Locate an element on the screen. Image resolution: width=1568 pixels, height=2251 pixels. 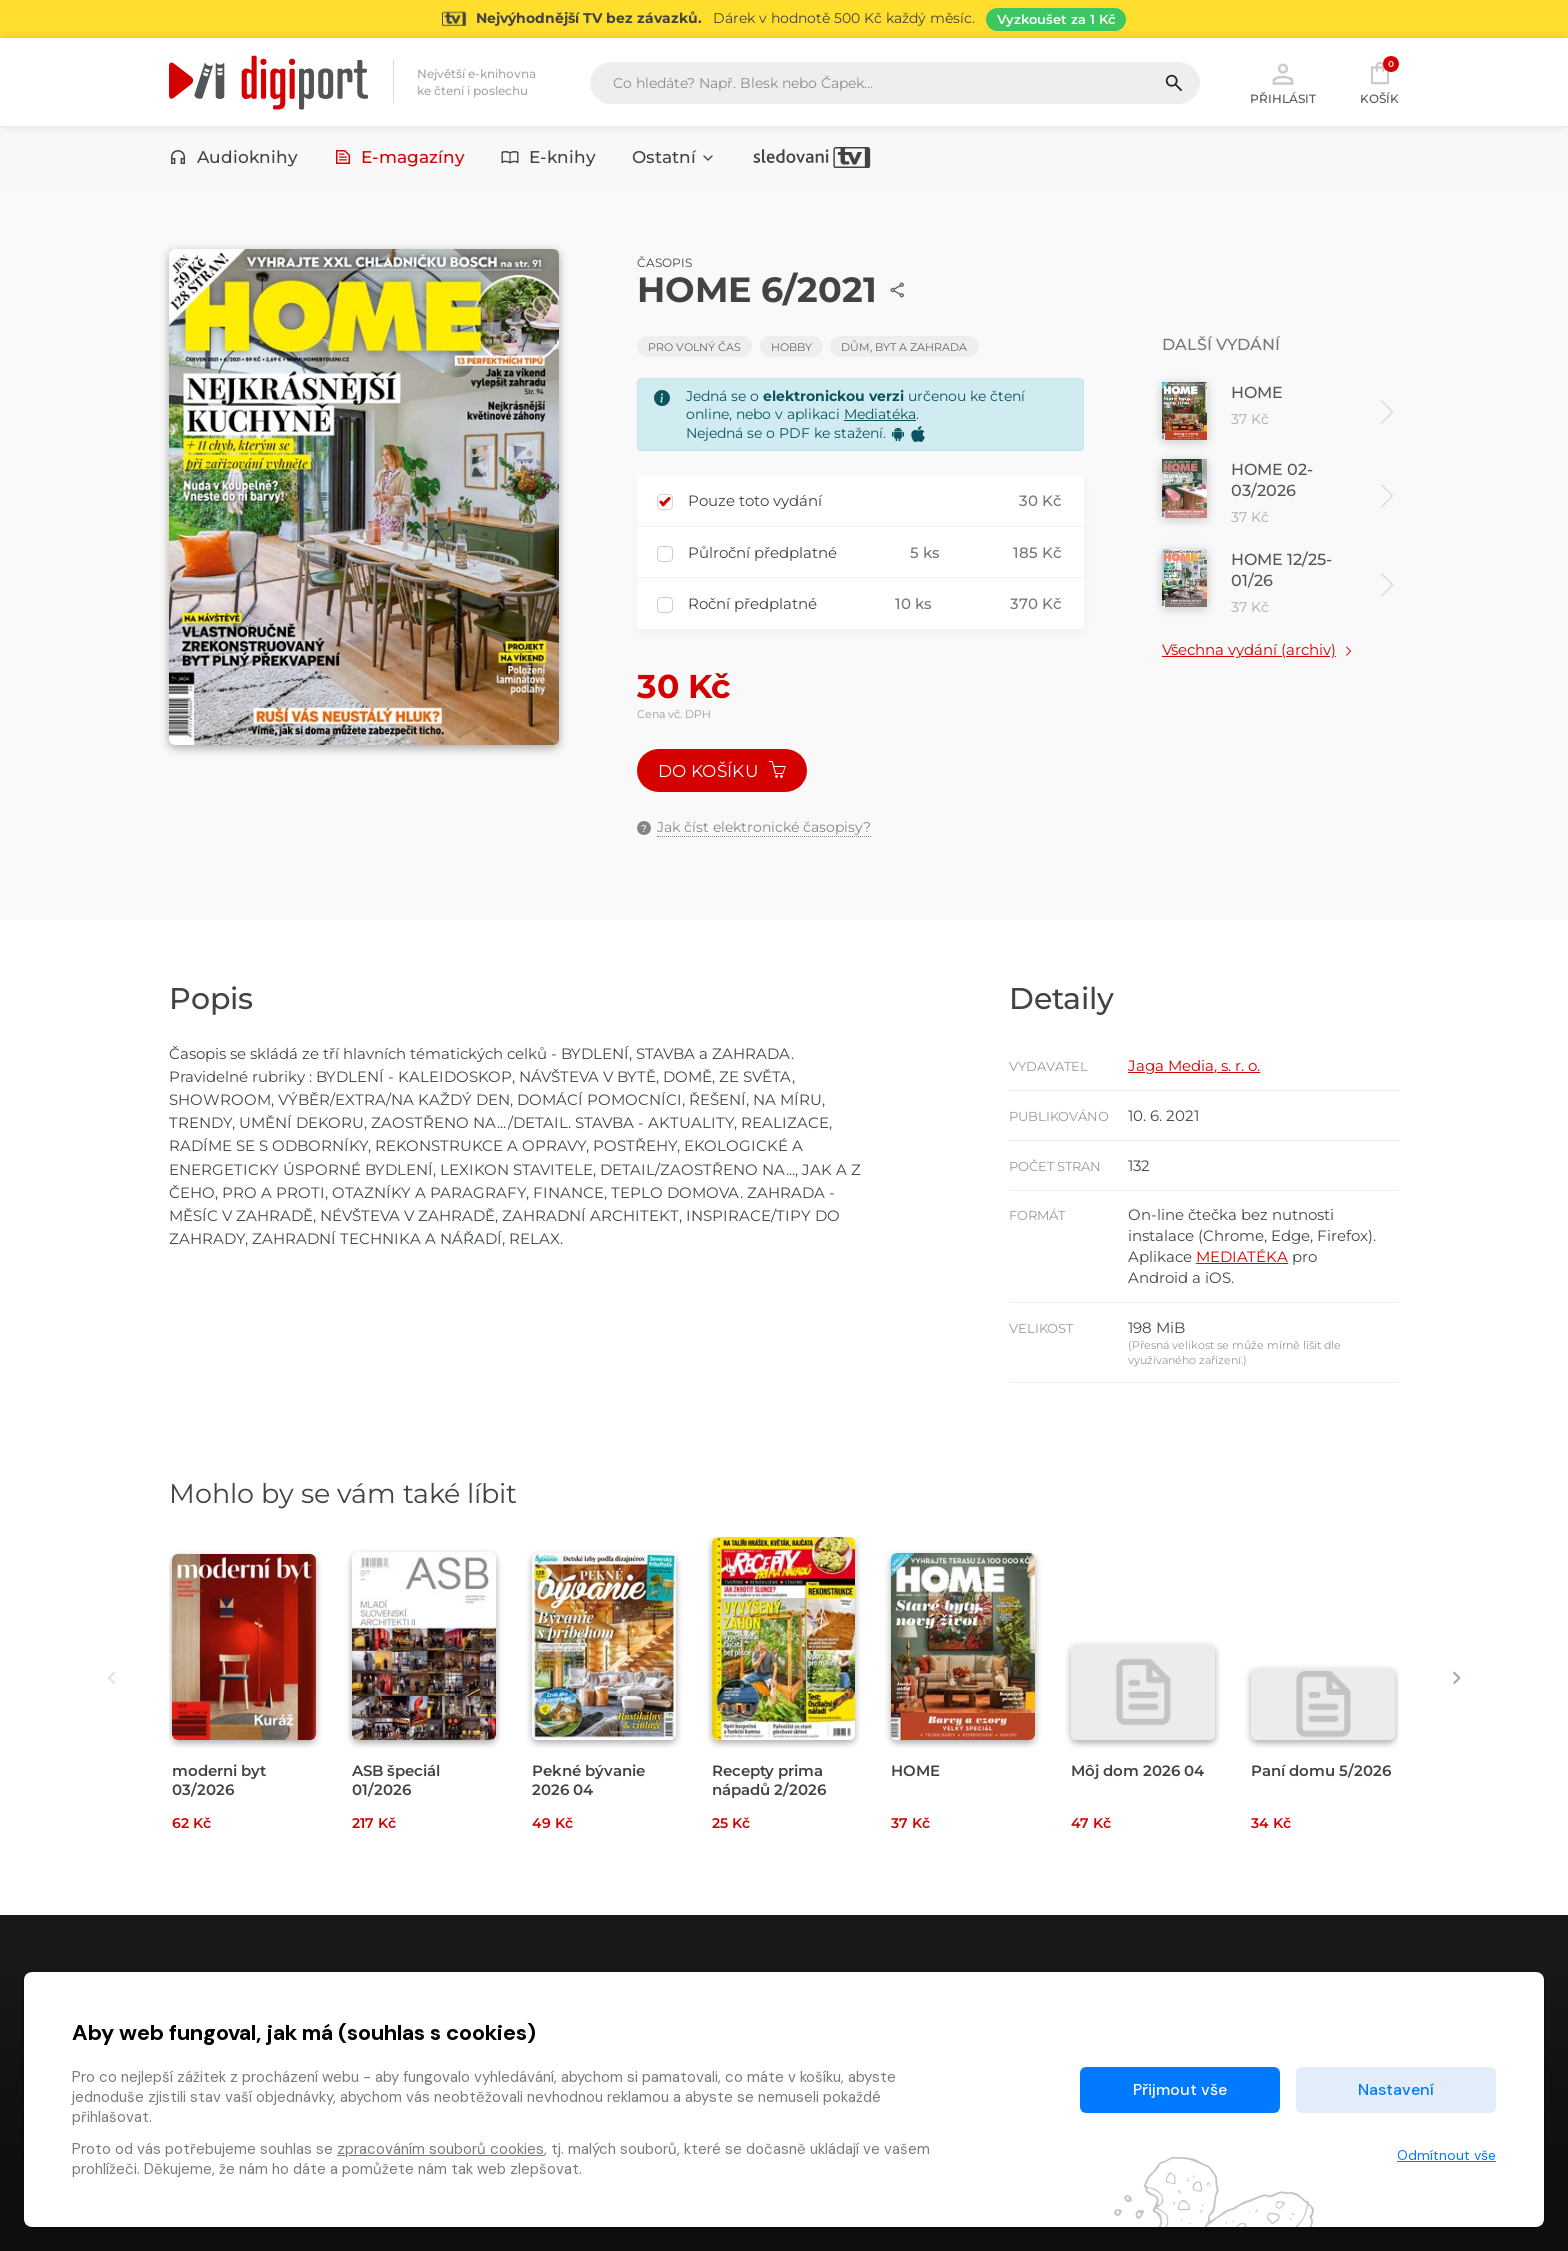
Audioknihy is located at coordinates (233, 157).